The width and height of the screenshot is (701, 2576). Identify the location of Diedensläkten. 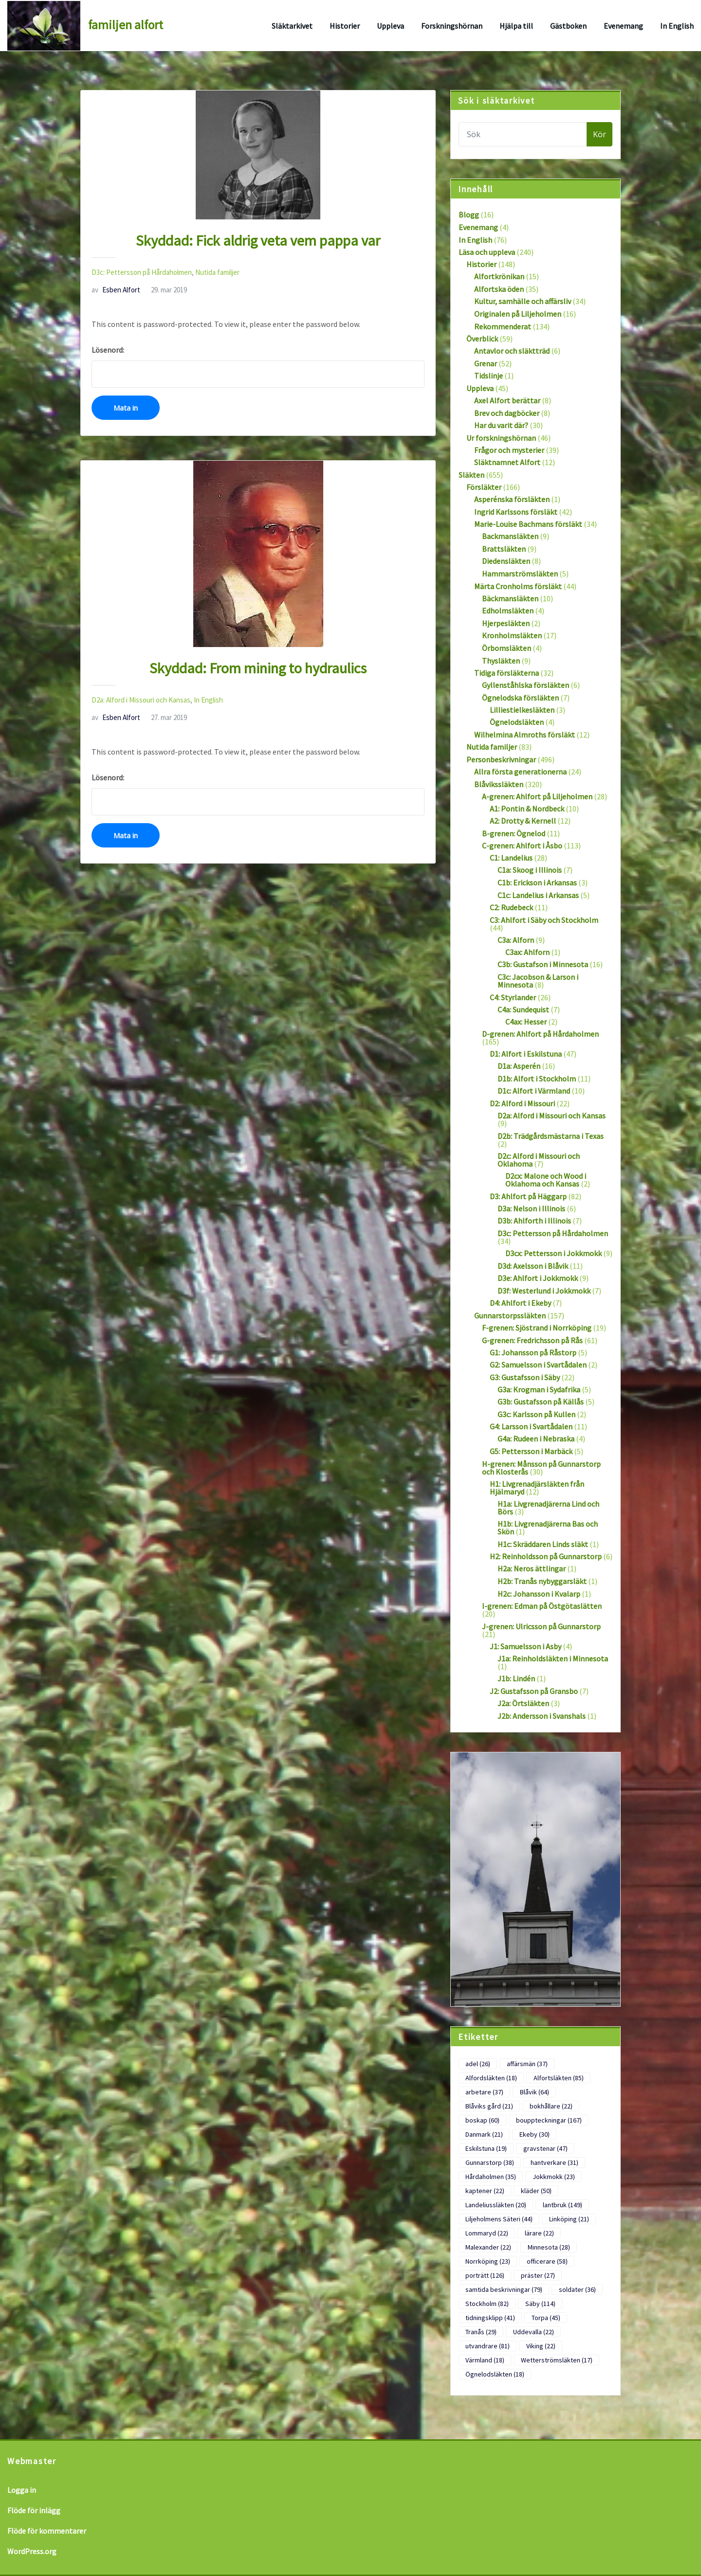
(506, 561).